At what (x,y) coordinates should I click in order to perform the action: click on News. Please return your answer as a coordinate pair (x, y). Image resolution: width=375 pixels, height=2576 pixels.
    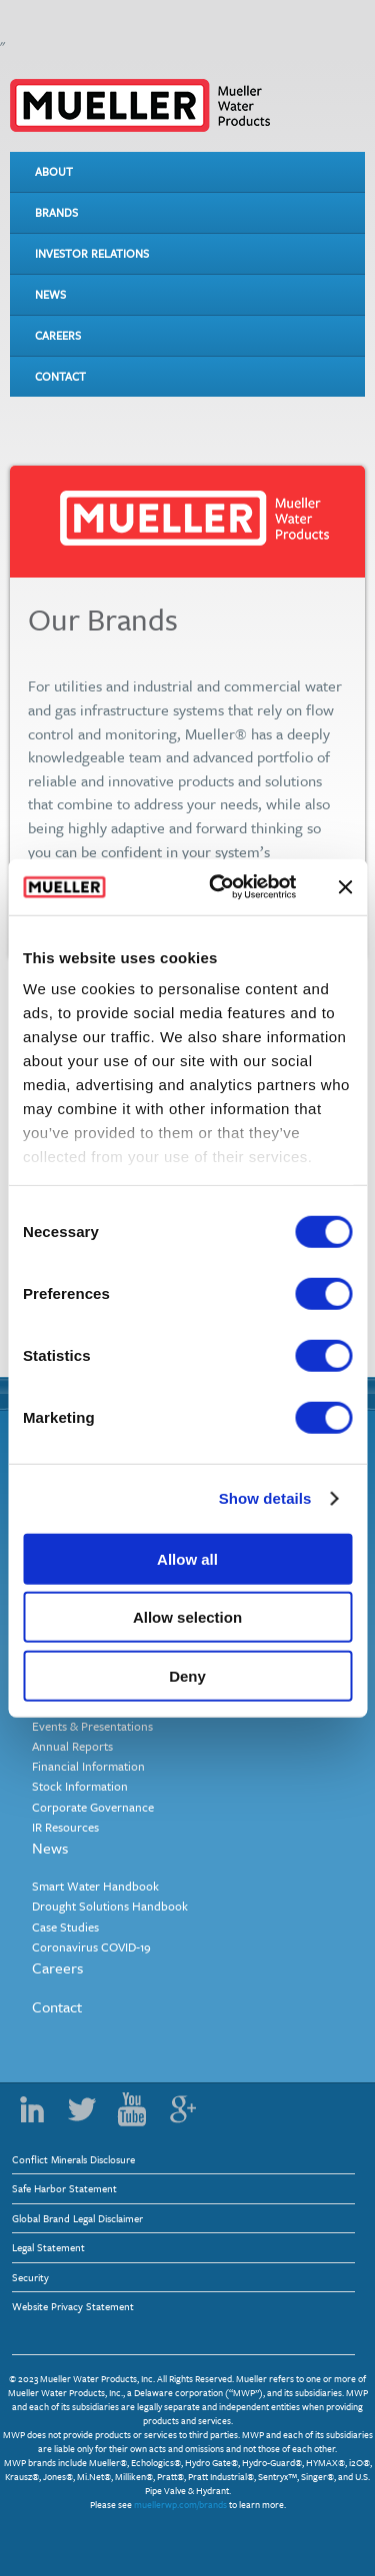
    Looking at the image, I should click on (50, 294).